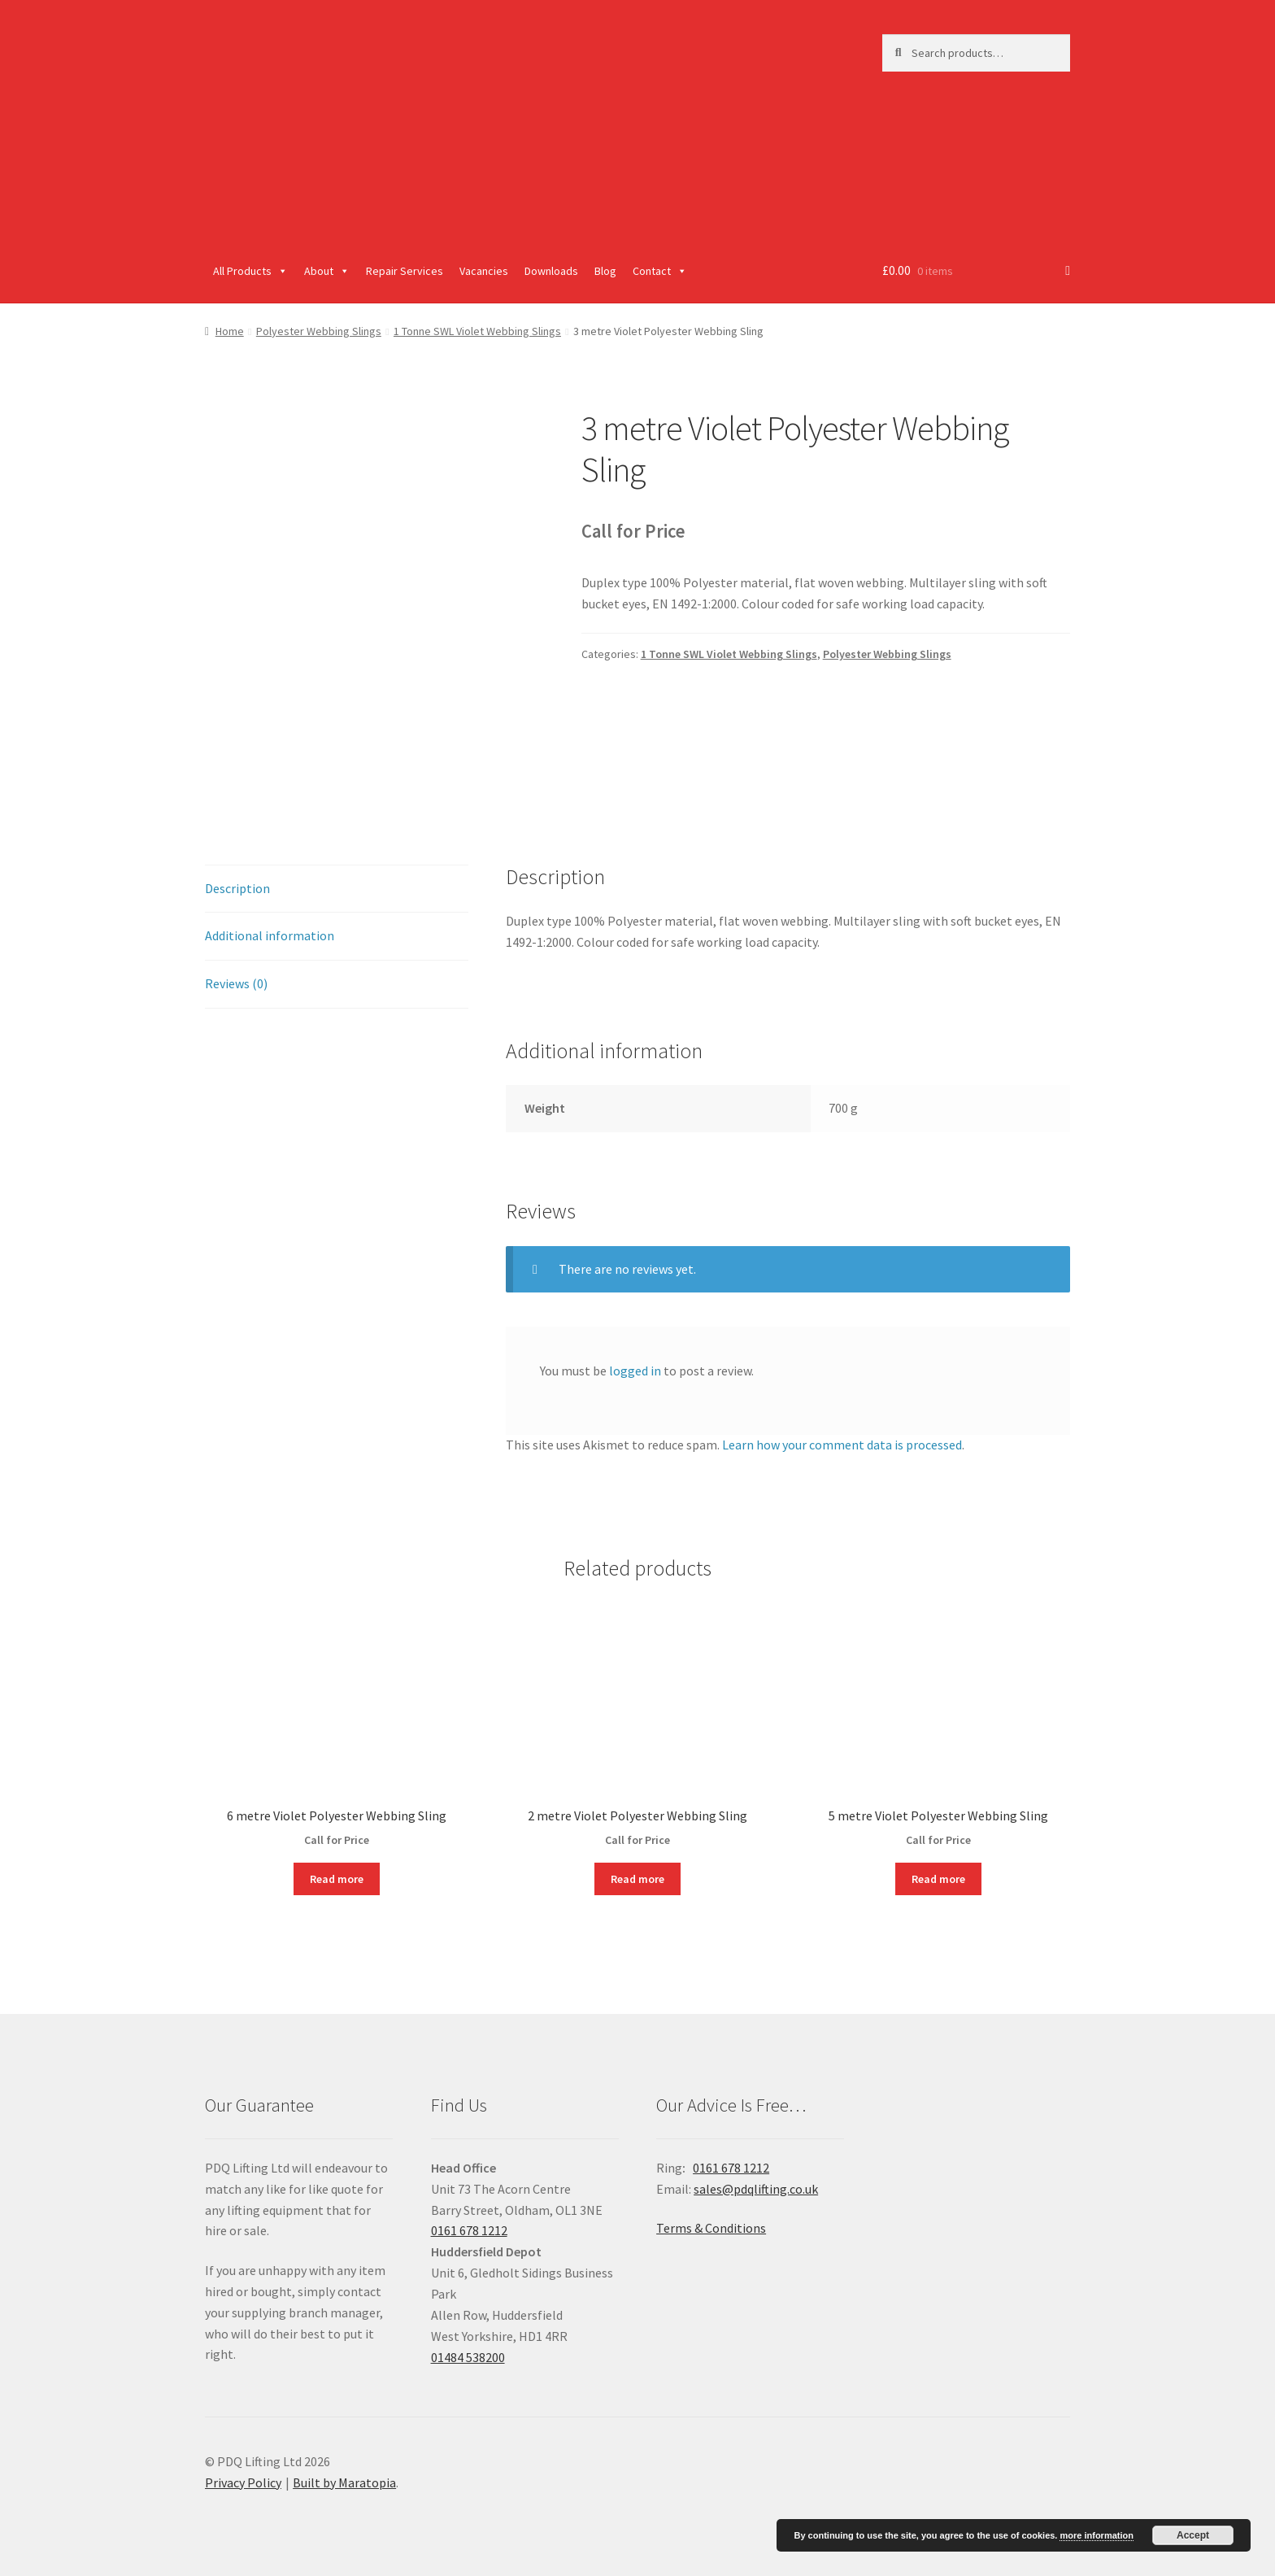 This screenshot has width=1275, height=2576. What do you see at coordinates (327, 271) in the screenshot?
I see `About` at bounding box center [327, 271].